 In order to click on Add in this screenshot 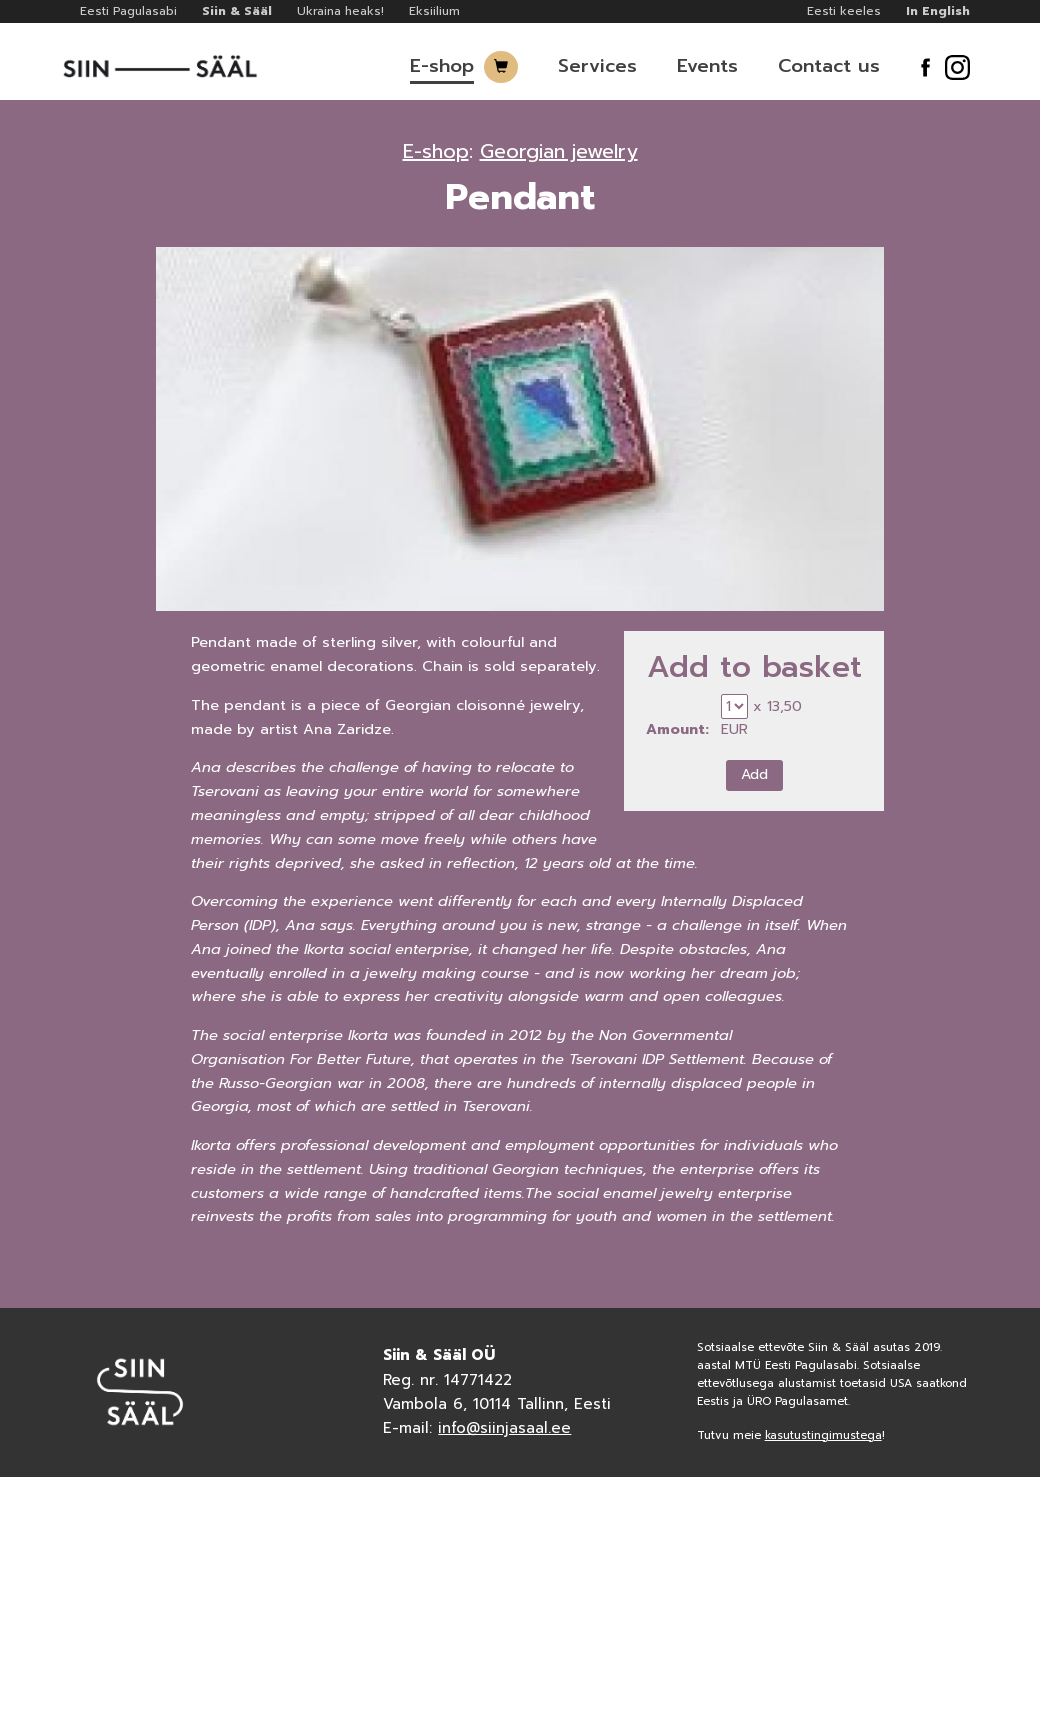, I will do `click(754, 774)`.